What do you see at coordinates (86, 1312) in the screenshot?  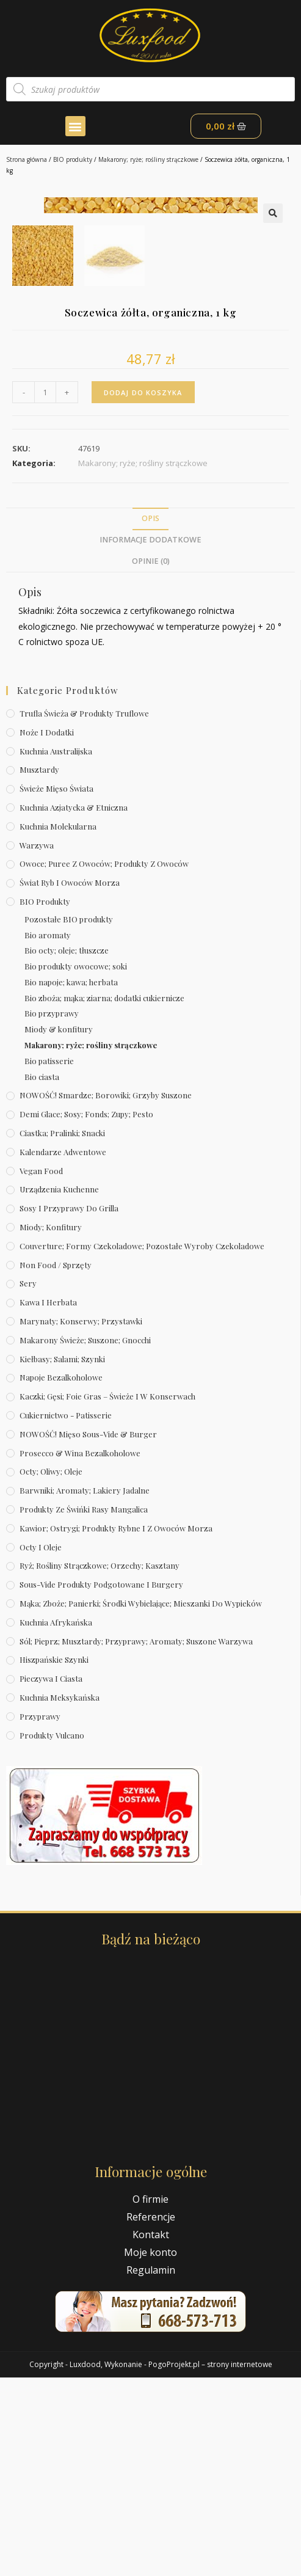 I see `Demi Glace; sosy; Fonds; zupy; pesto` at bounding box center [86, 1312].